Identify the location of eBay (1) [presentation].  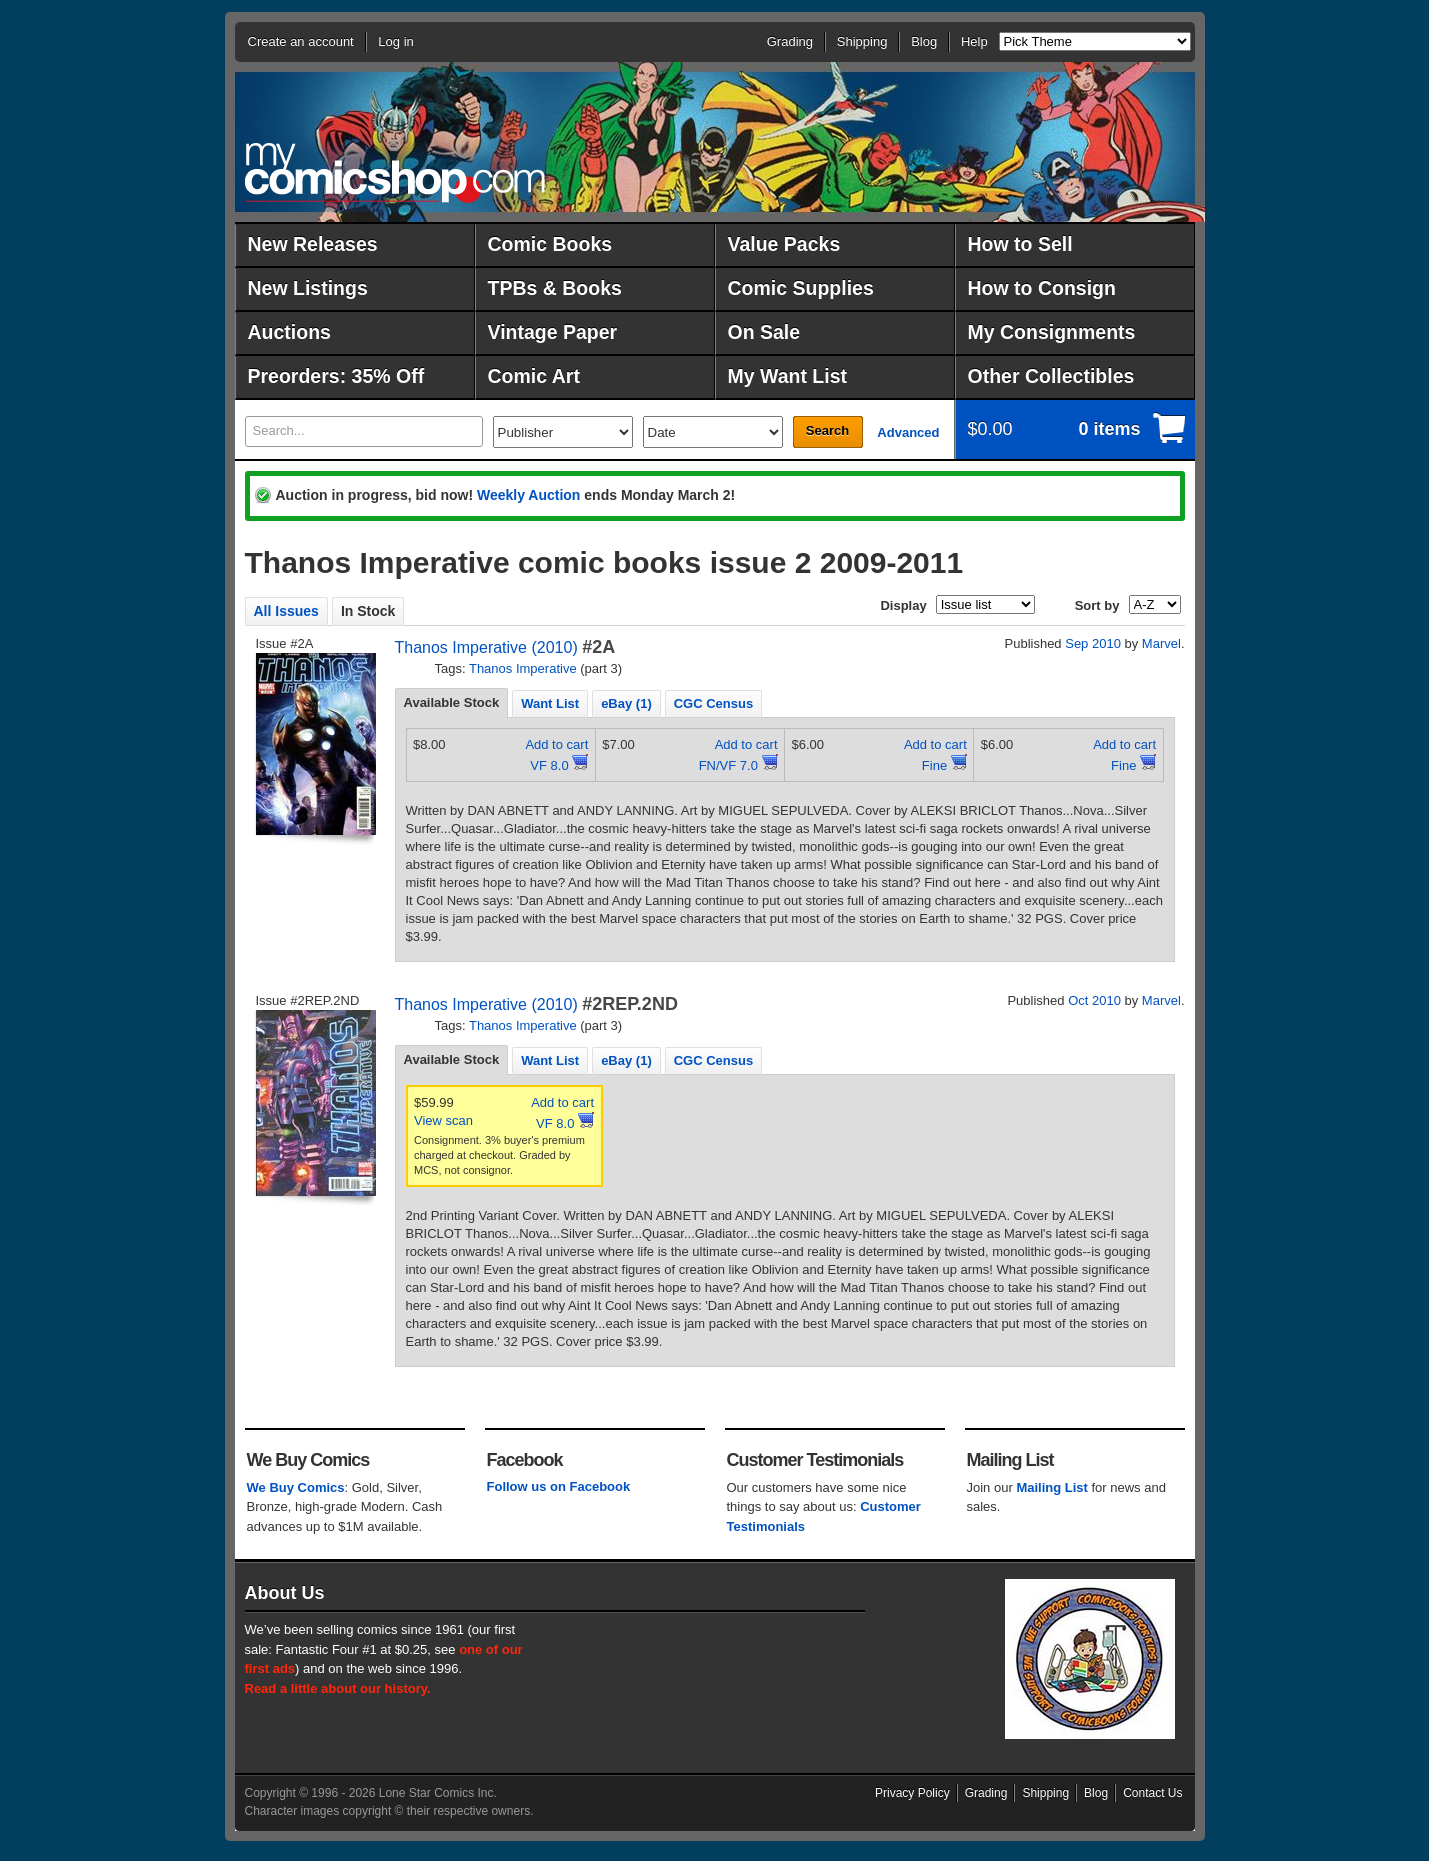
(626, 703).